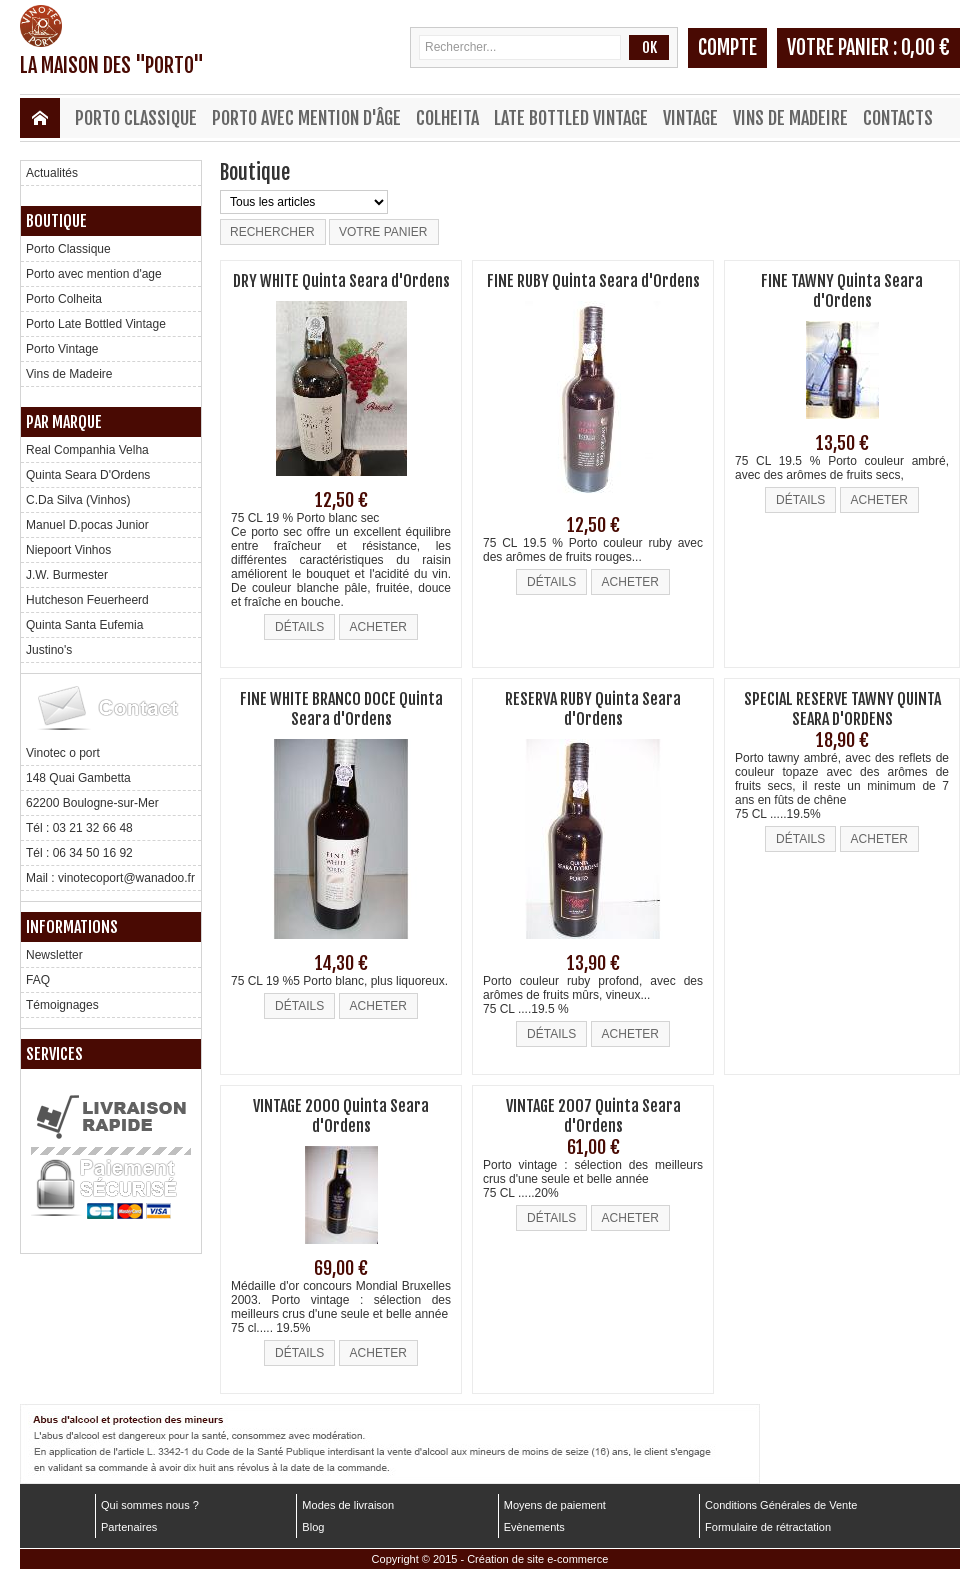 The image size is (980, 1589). I want to click on FAQ, so click(38, 980).